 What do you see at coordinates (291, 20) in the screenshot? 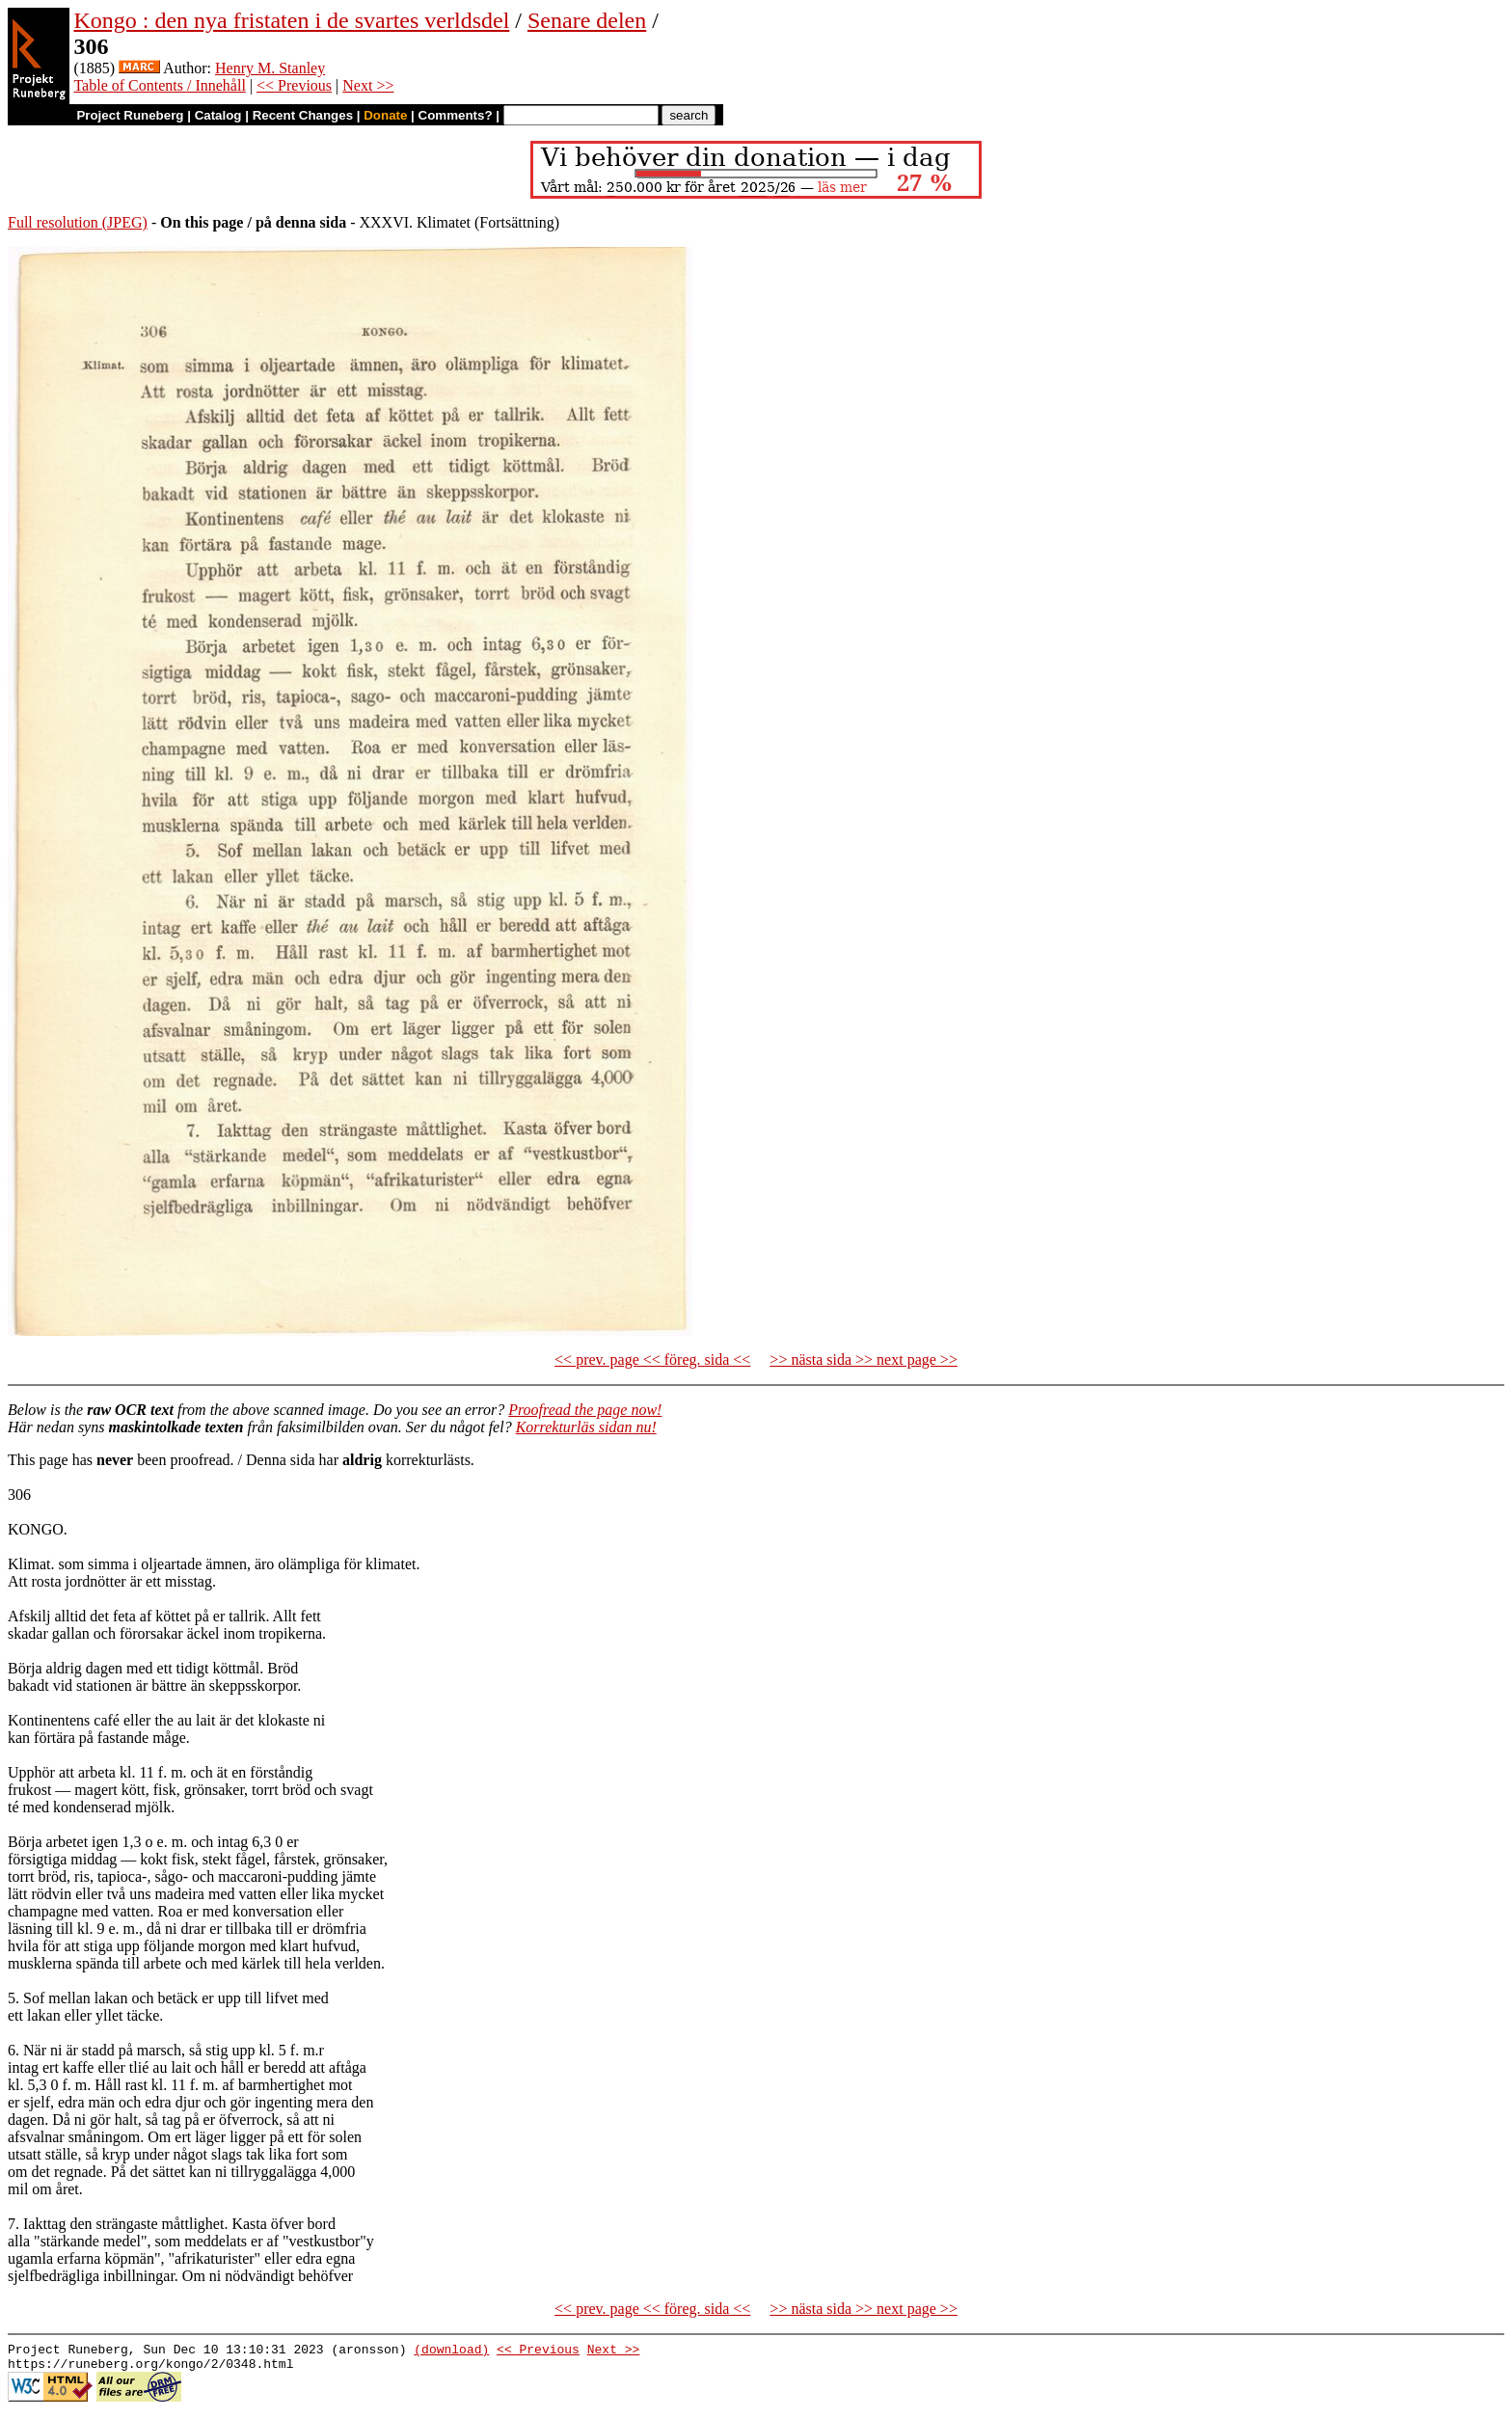
I see `Kongo : den nya fristaten i de svartes verldsdel` at bounding box center [291, 20].